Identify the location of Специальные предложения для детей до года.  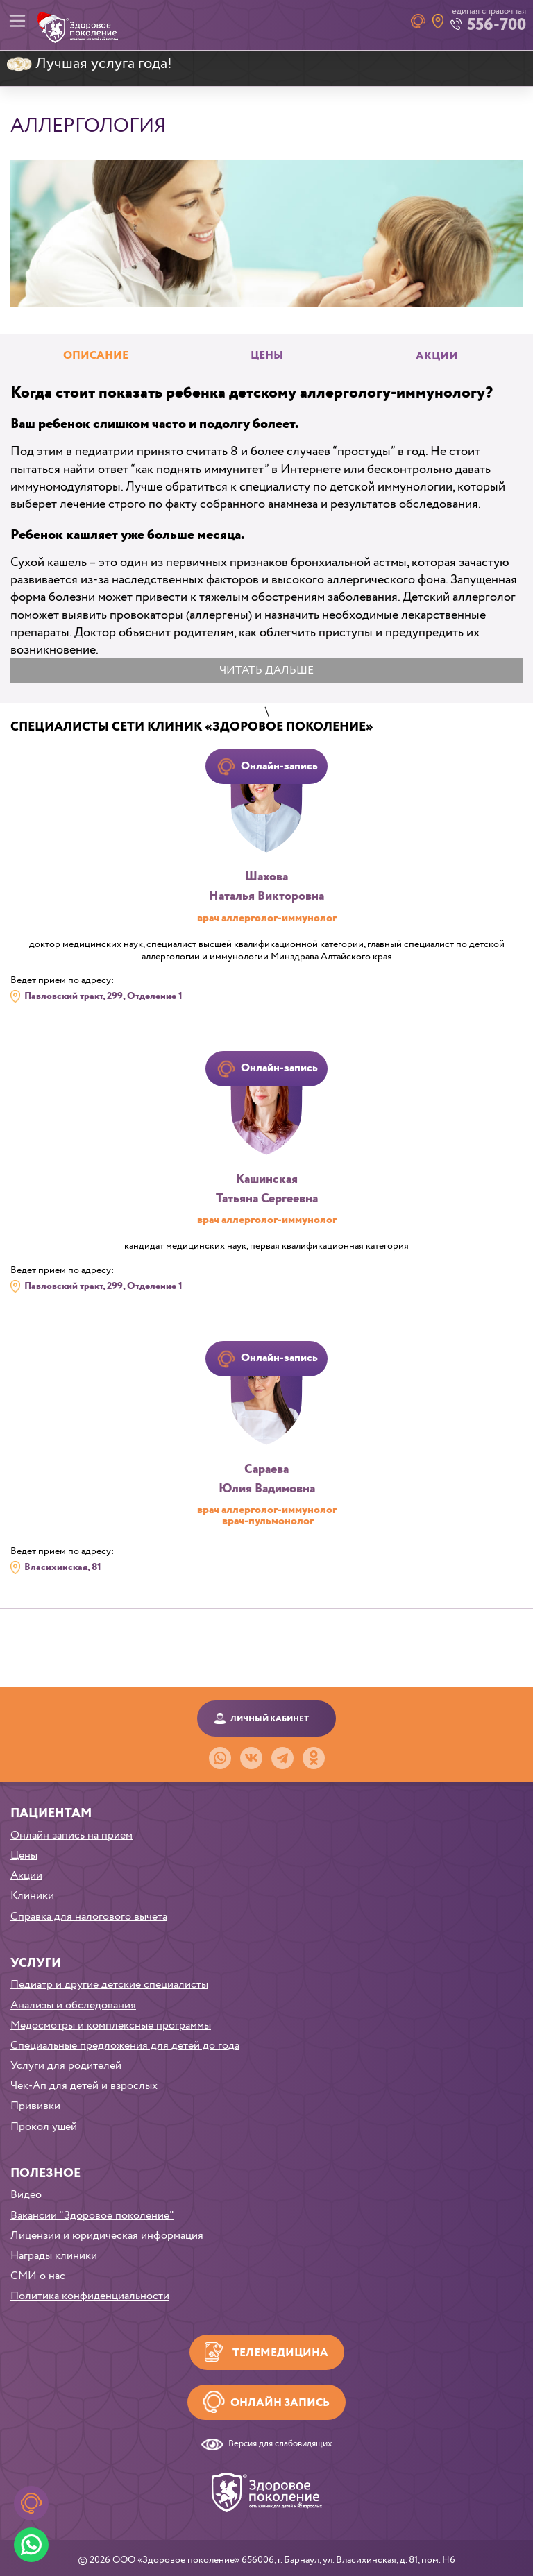
(124, 2045).